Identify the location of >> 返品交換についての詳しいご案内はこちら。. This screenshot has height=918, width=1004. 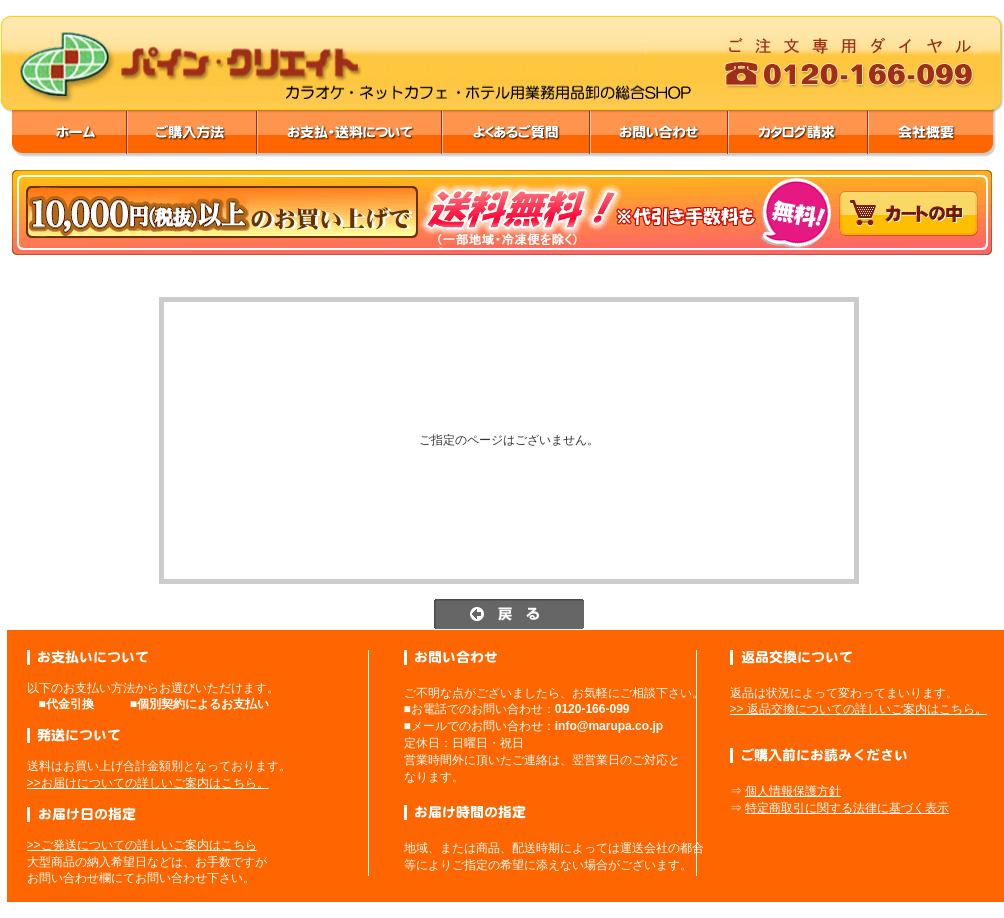
(858, 709).